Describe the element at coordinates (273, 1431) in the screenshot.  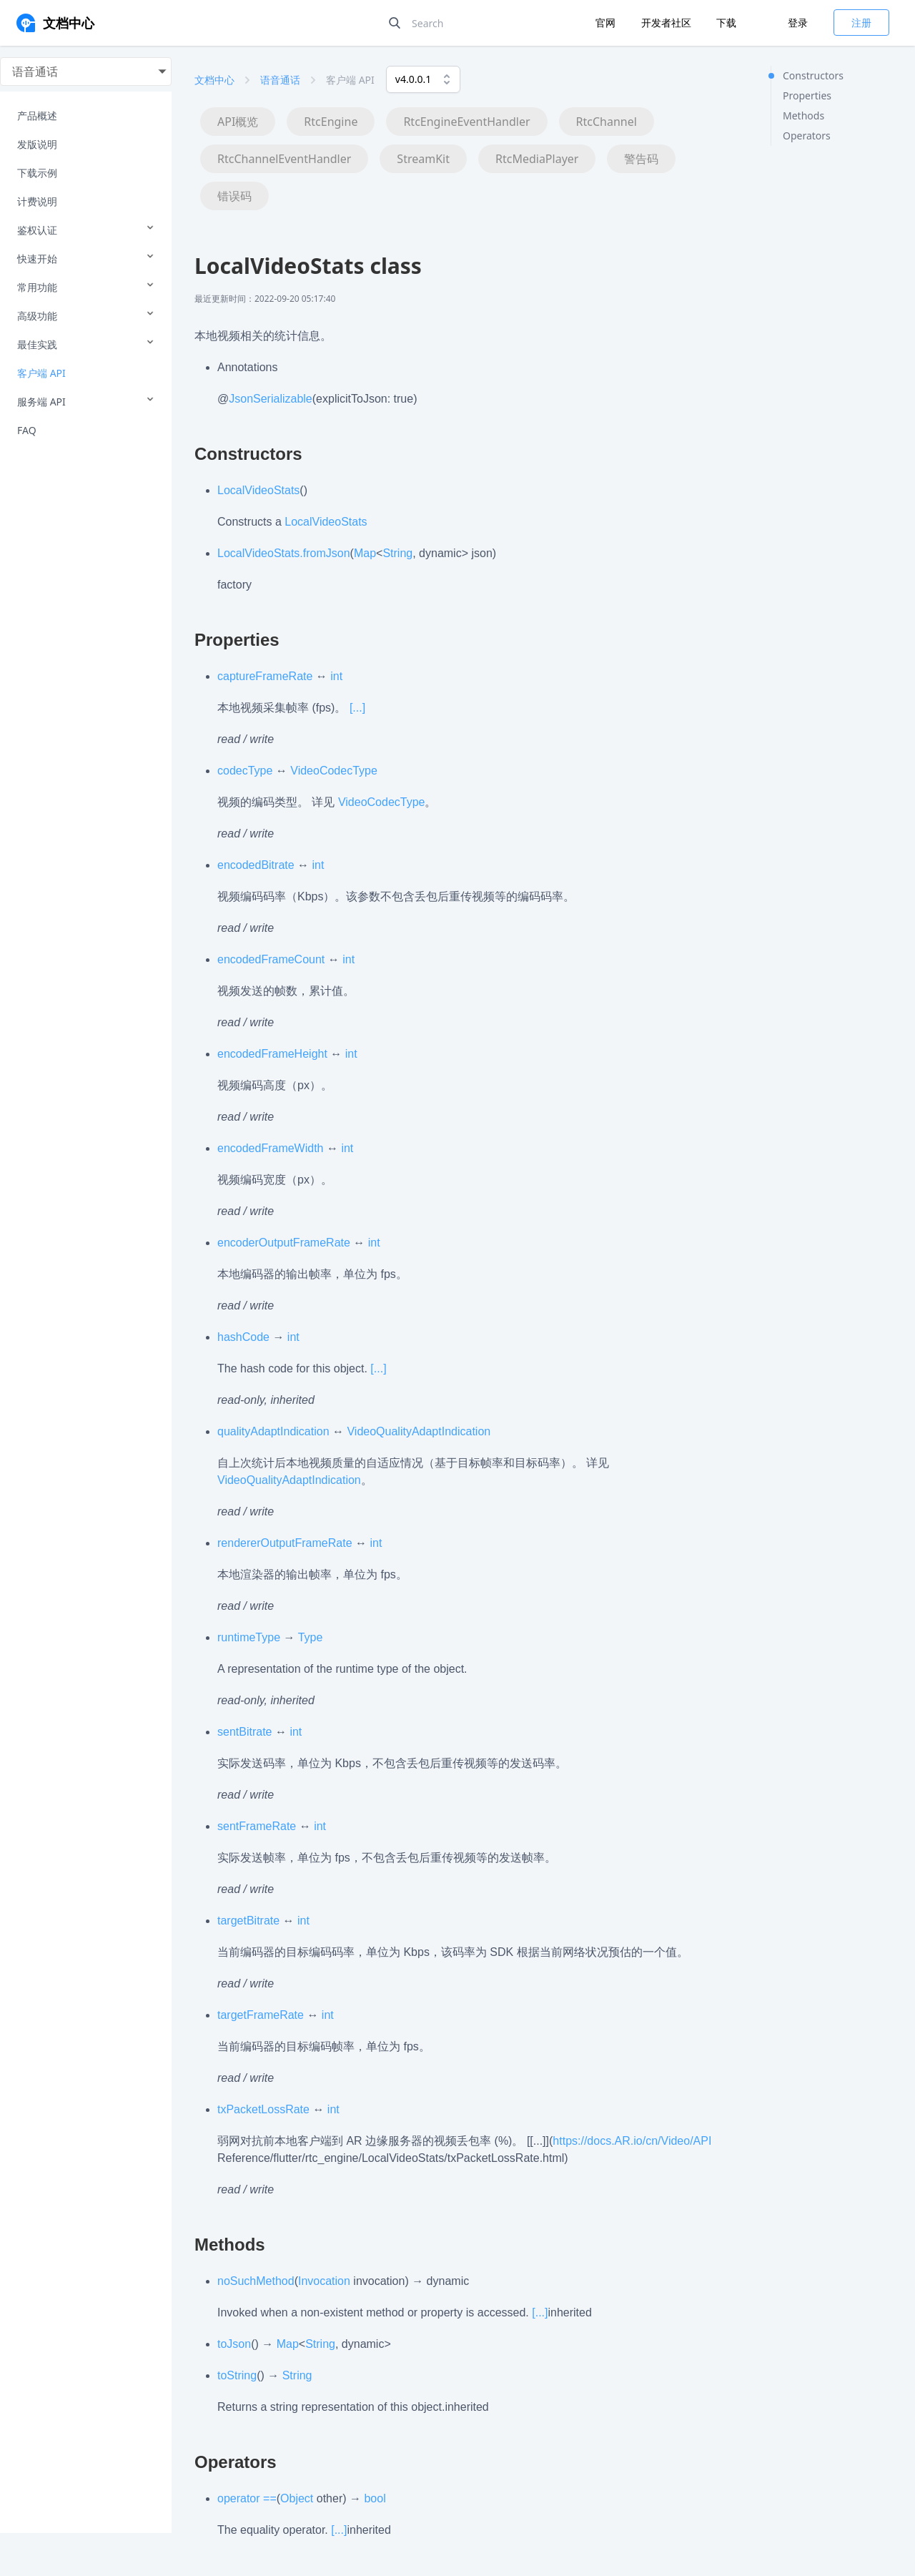
I see `qualityAdaptIndication` at that location.